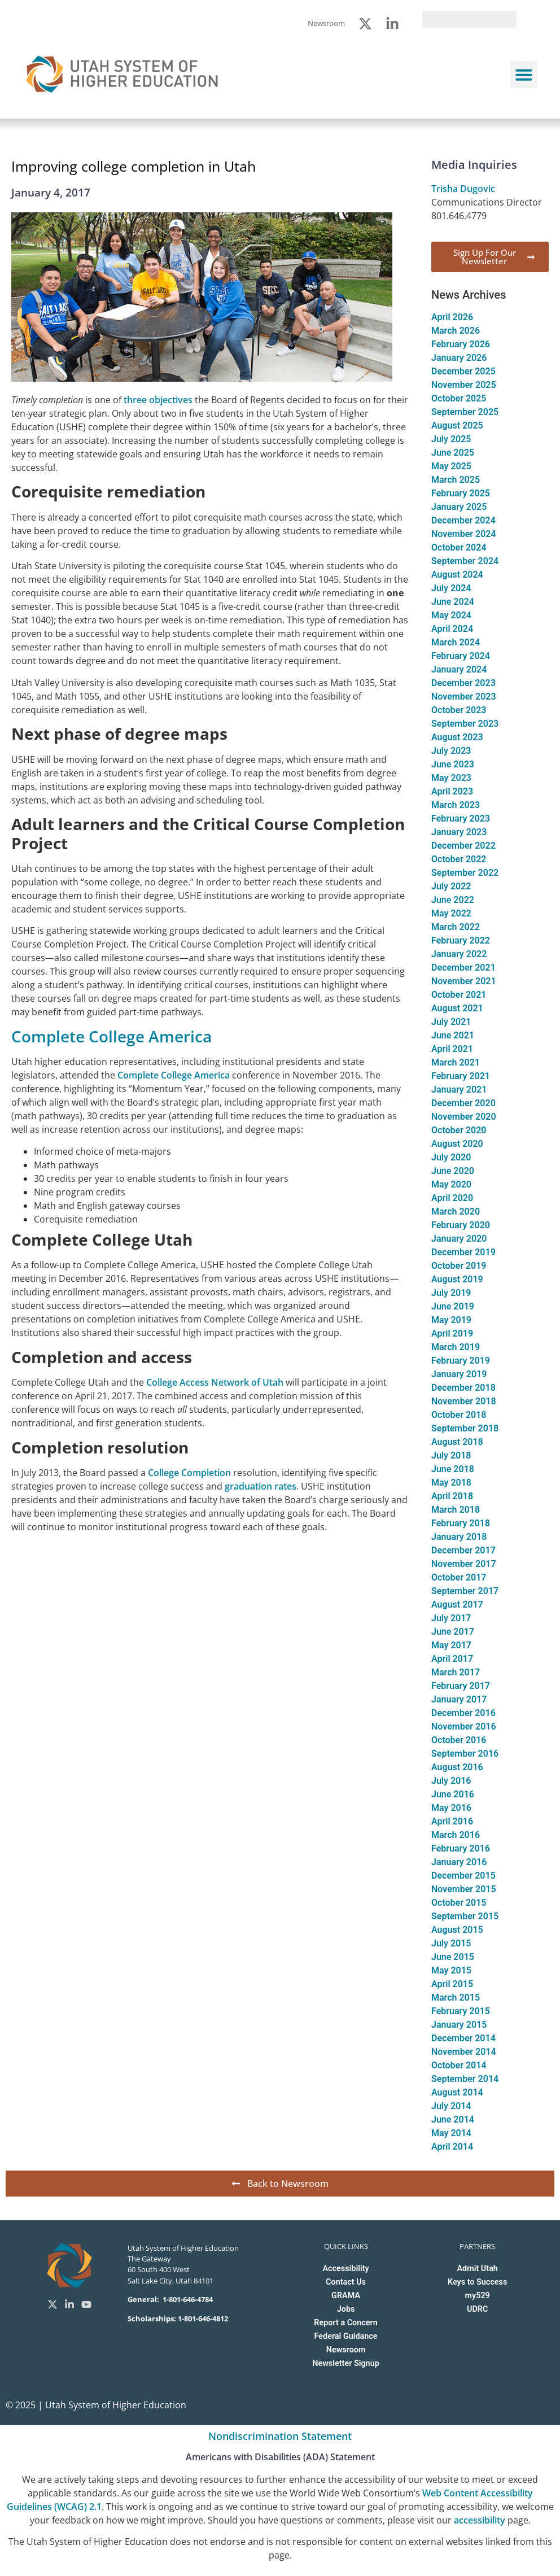  Describe the element at coordinates (464, 412) in the screenshot. I see `September 2025` at that location.